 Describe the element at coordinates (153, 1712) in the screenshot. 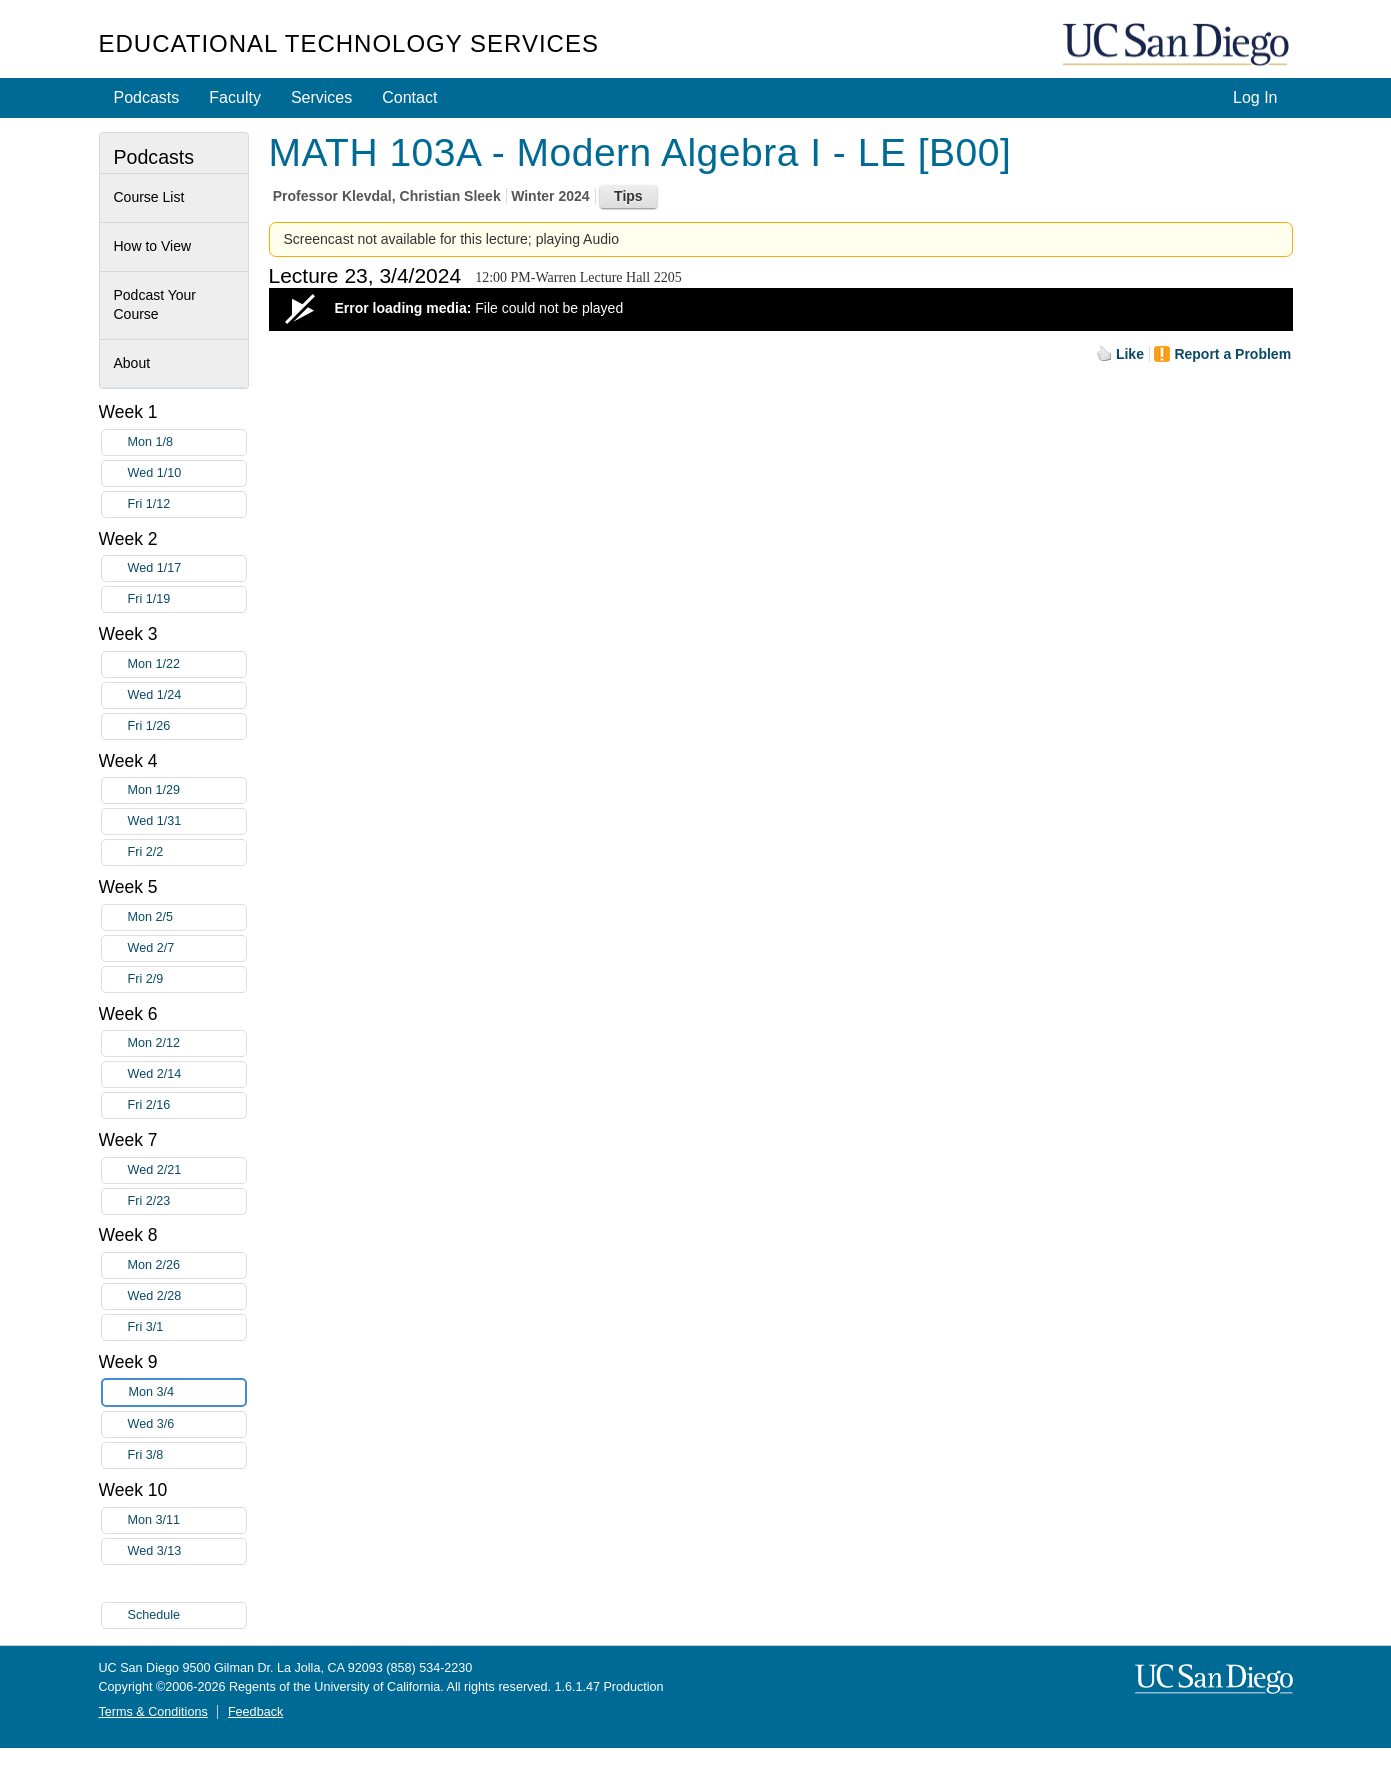

I see `Terms & Conditions` at that location.